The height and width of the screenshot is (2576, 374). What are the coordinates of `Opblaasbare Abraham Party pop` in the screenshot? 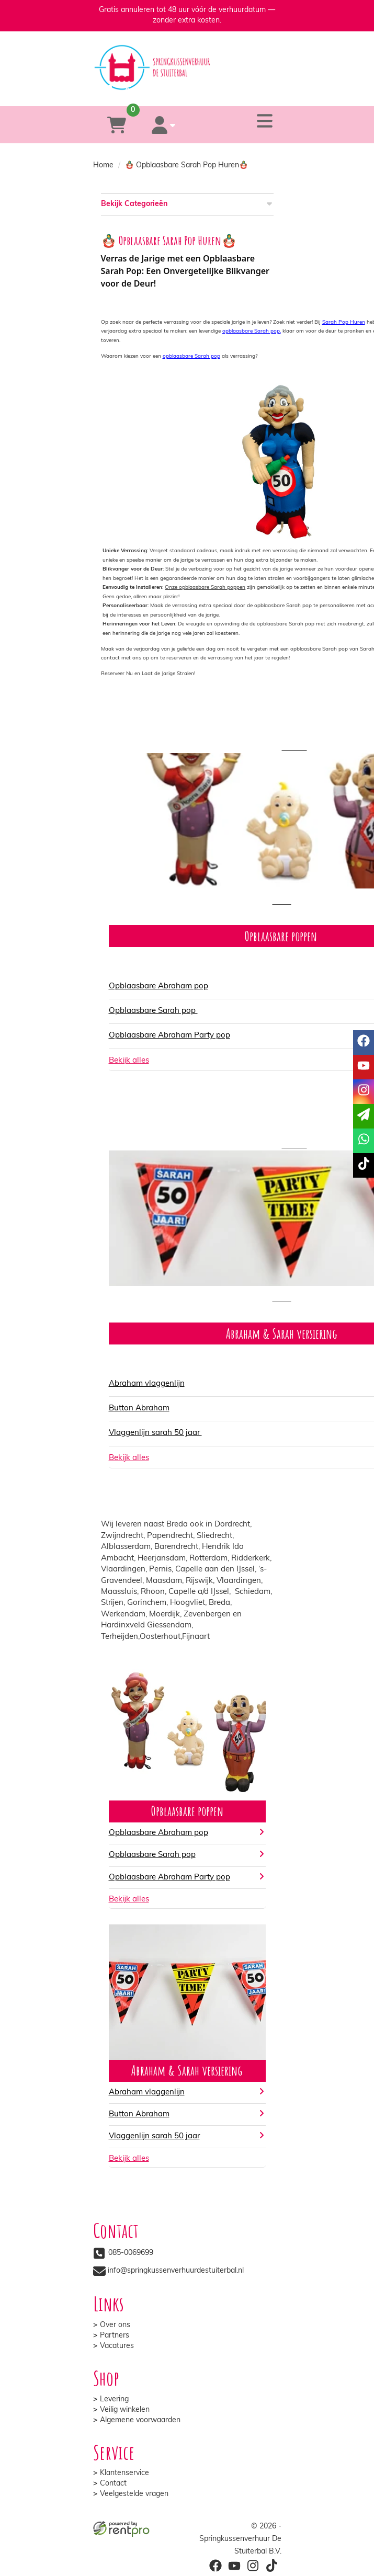 It's located at (169, 1036).